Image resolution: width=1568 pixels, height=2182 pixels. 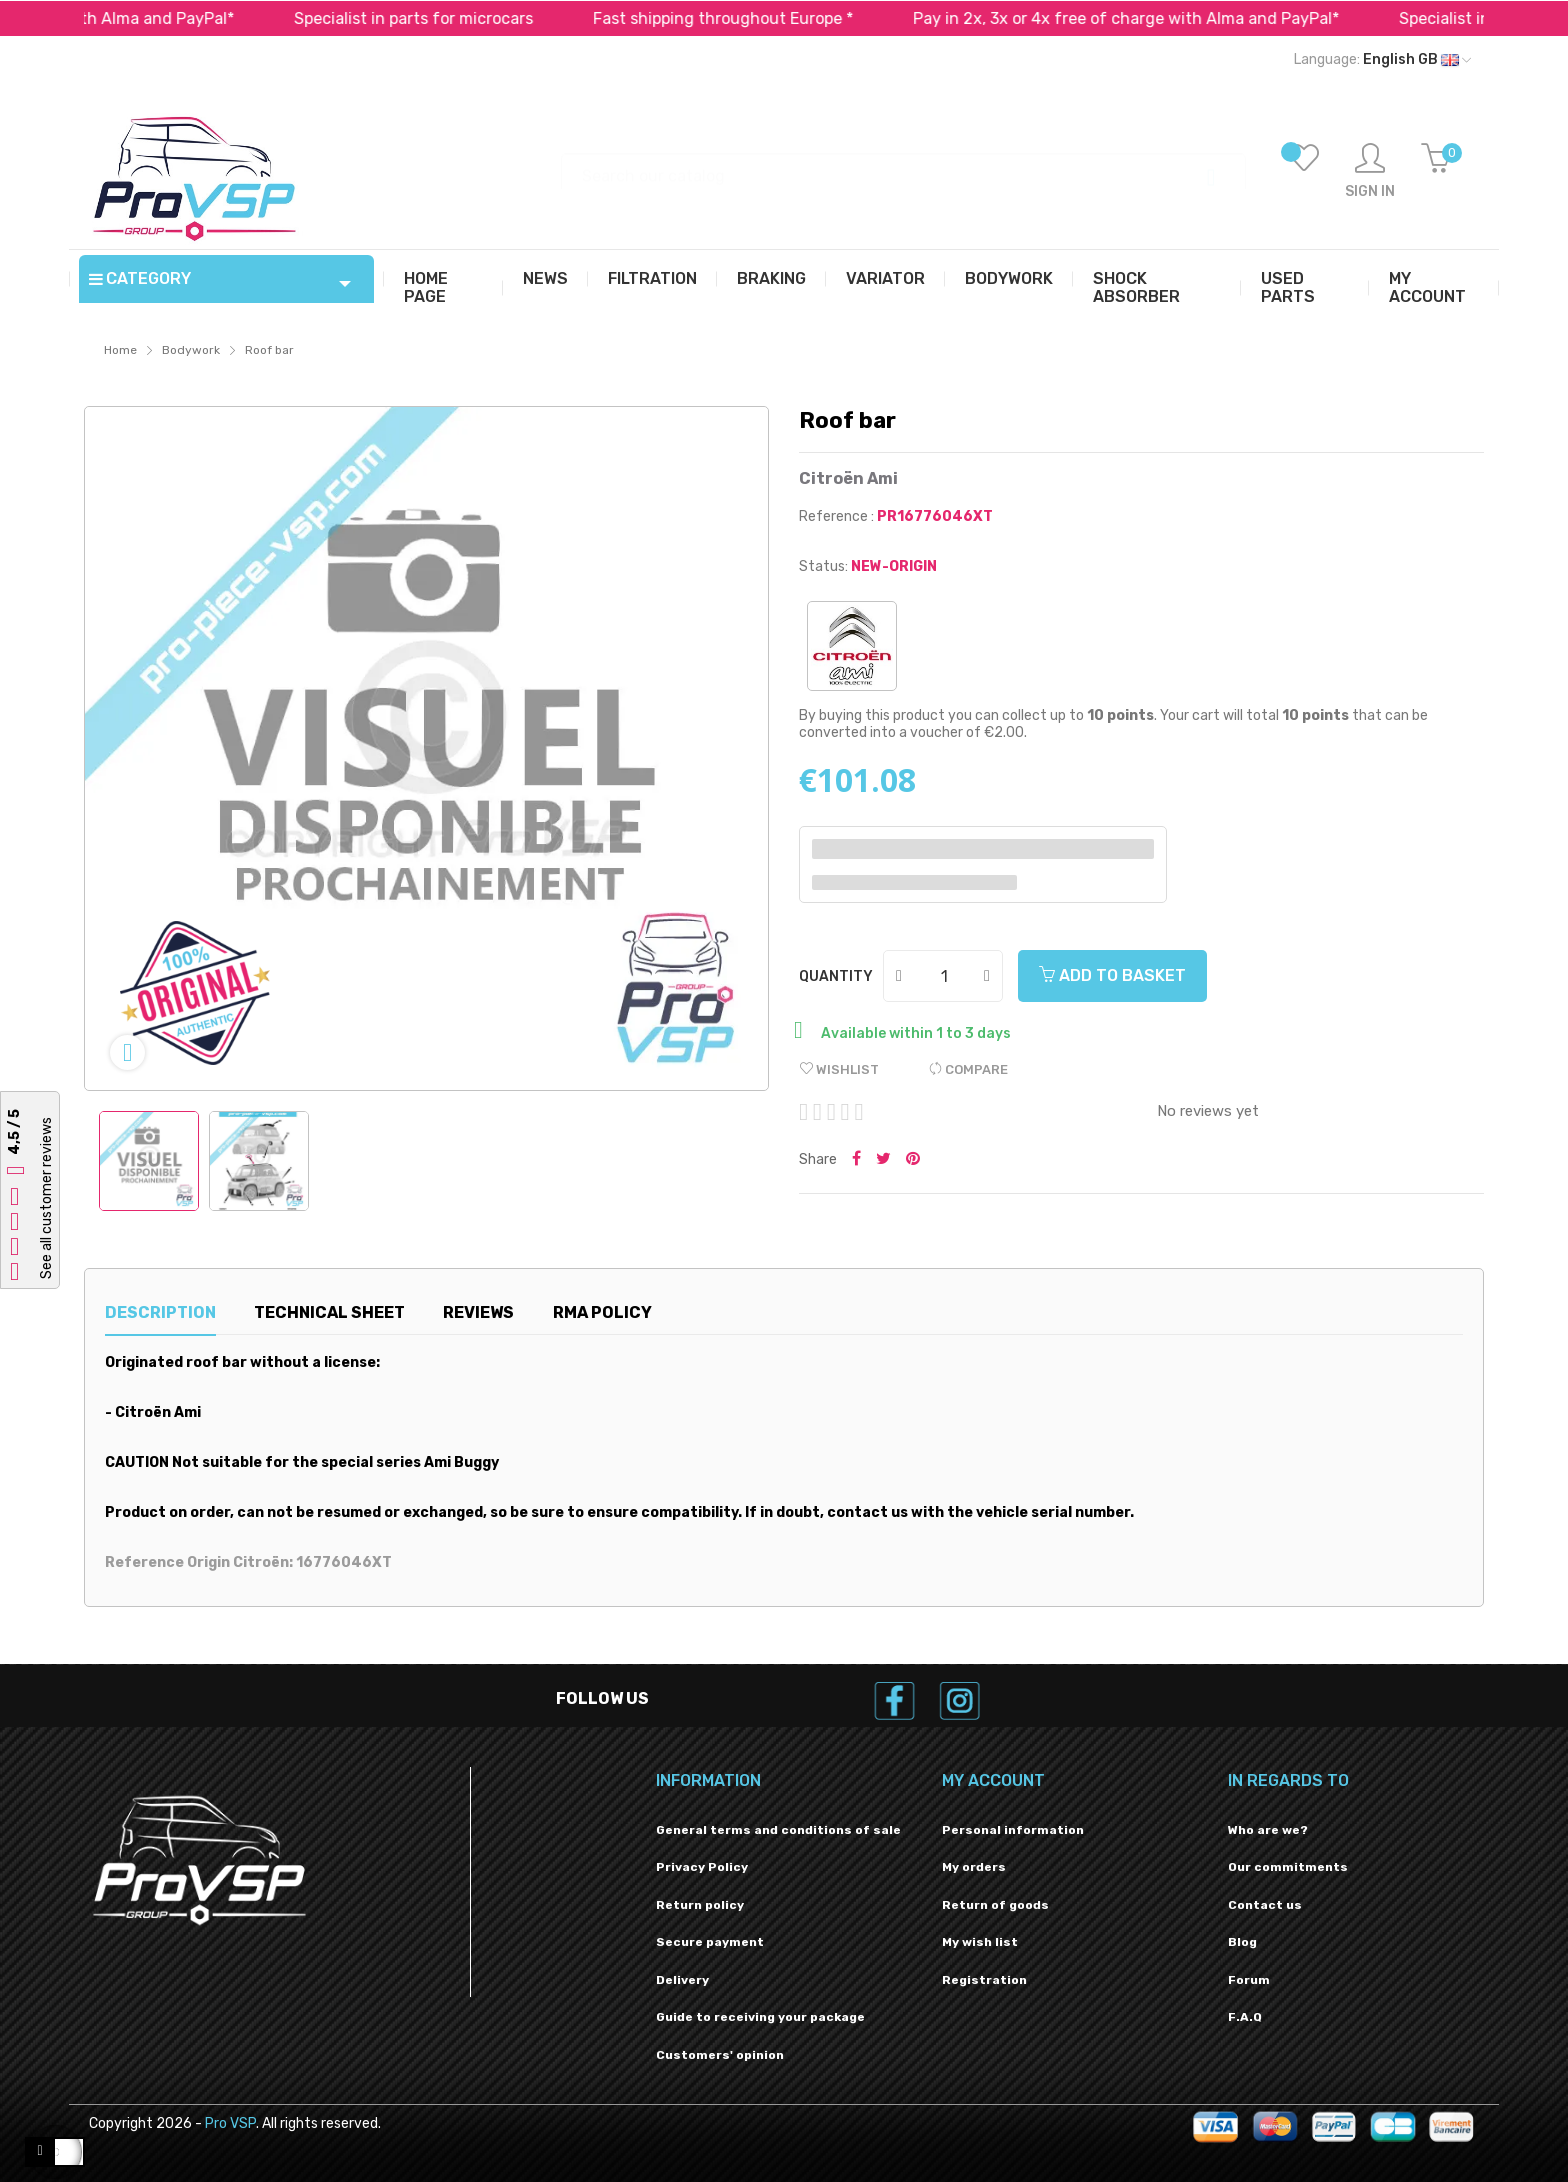 What do you see at coordinates (720, 2055) in the screenshot?
I see `Customers' opinion` at bounding box center [720, 2055].